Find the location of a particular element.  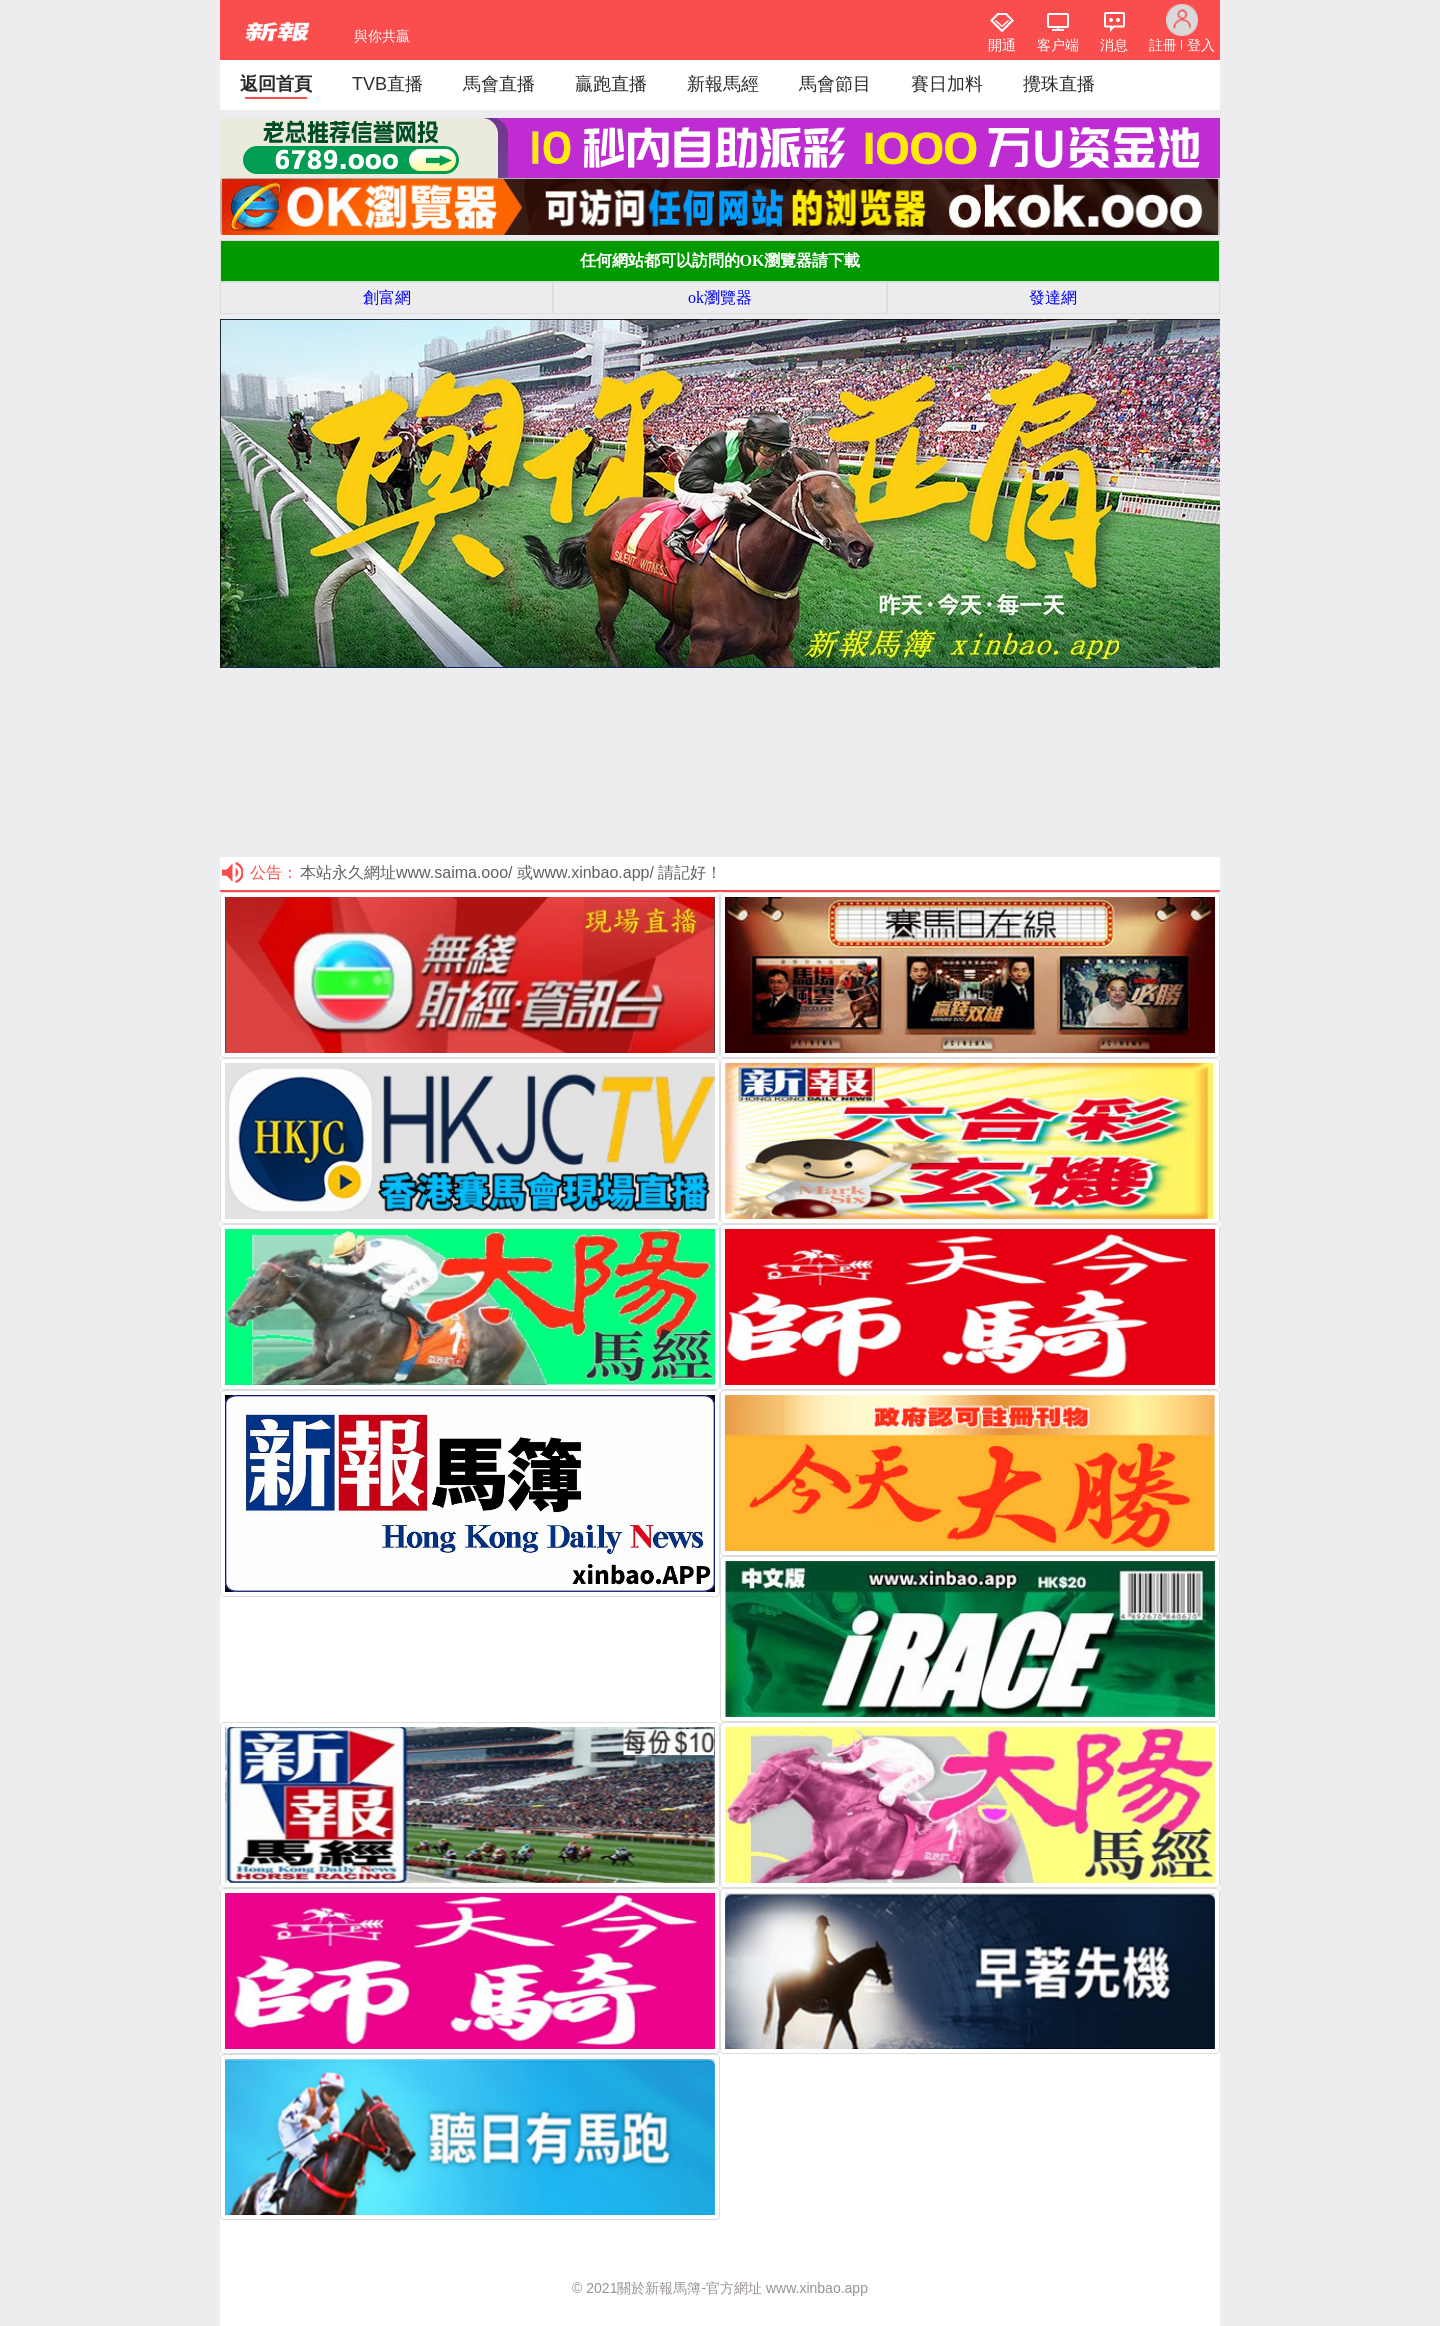

馬會直播 is located at coordinates (499, 84).